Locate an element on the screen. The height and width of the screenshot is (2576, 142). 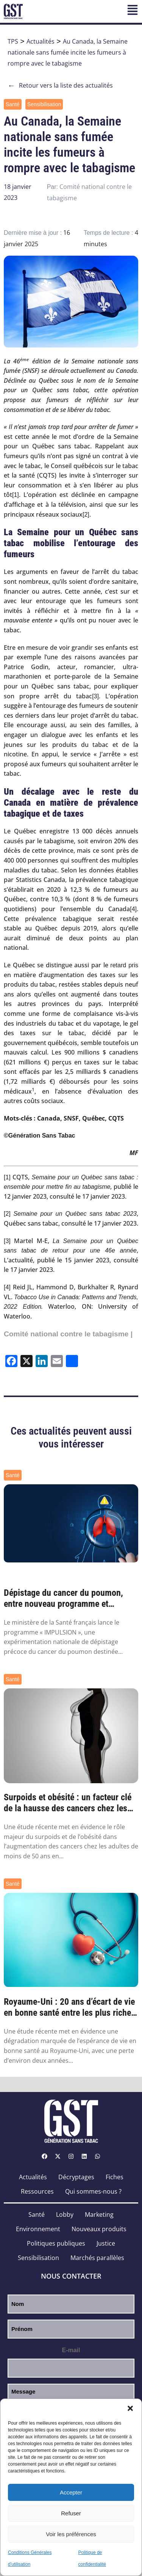
Fiches is located at coordinates (114, 2177).